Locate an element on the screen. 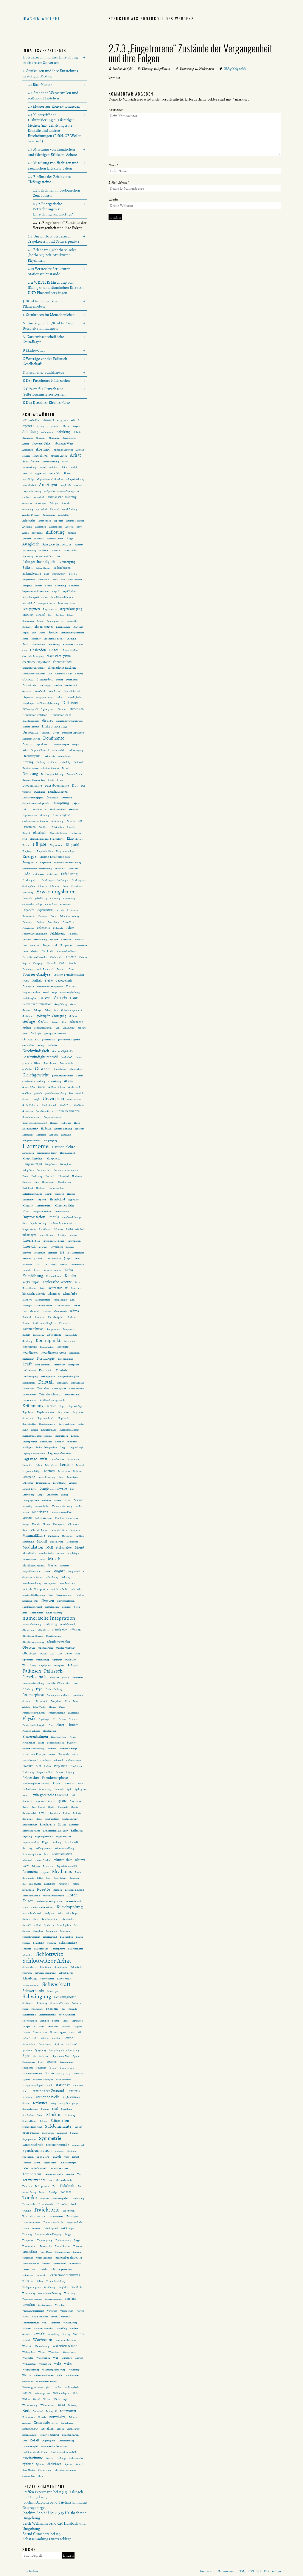 The width and height of the screenshot is (303, 2576). Dreidimensionaler zellulärer Automat [Dreidimensionaler zellulärer Automat (1 Artikel)] is located at coordinates (40, 768).